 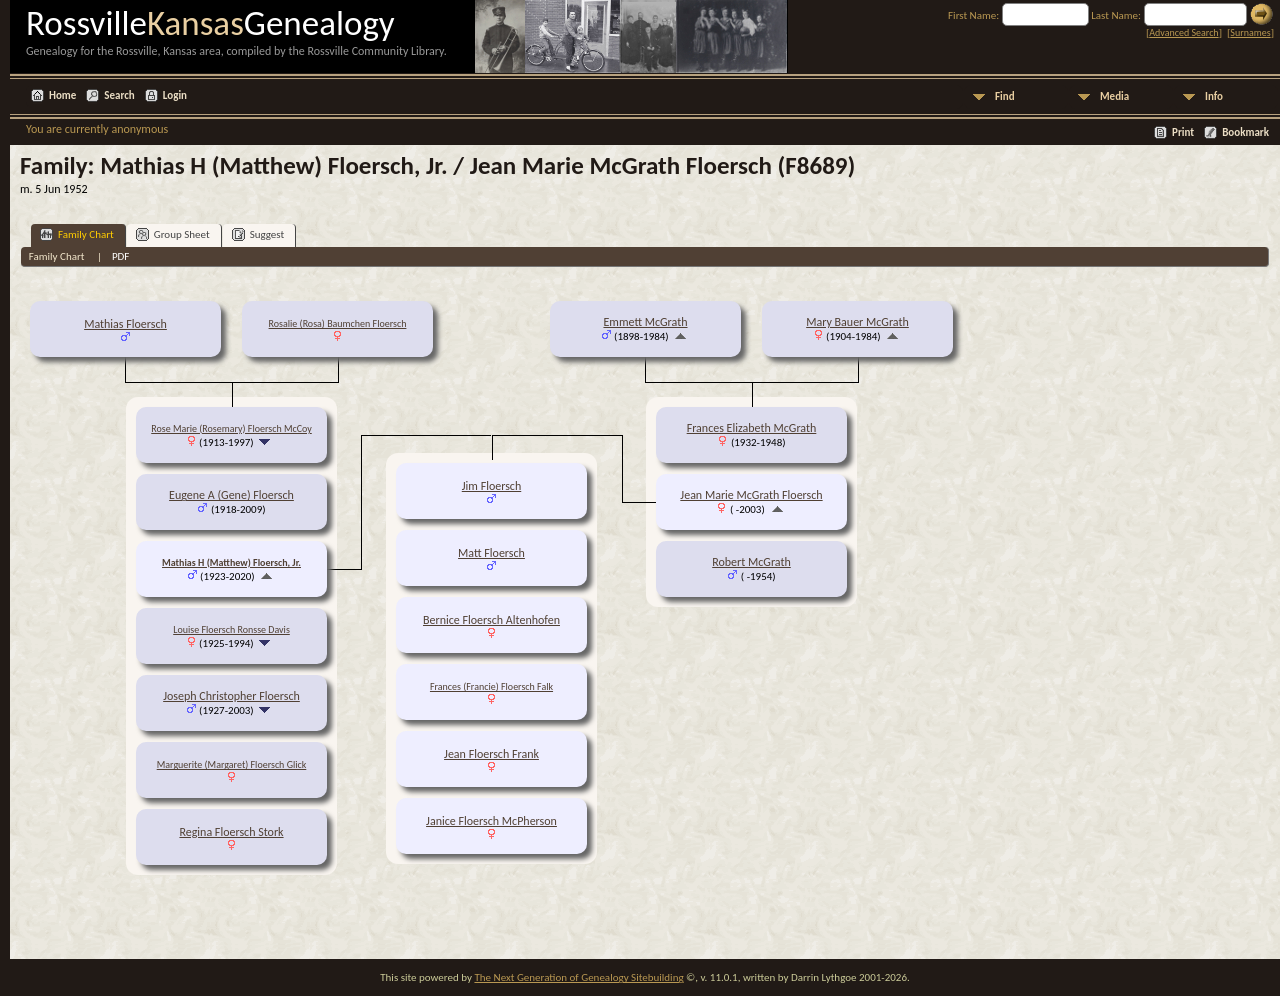 I want to click on Janice Floersch McPherson, so click(x=491, y=821).